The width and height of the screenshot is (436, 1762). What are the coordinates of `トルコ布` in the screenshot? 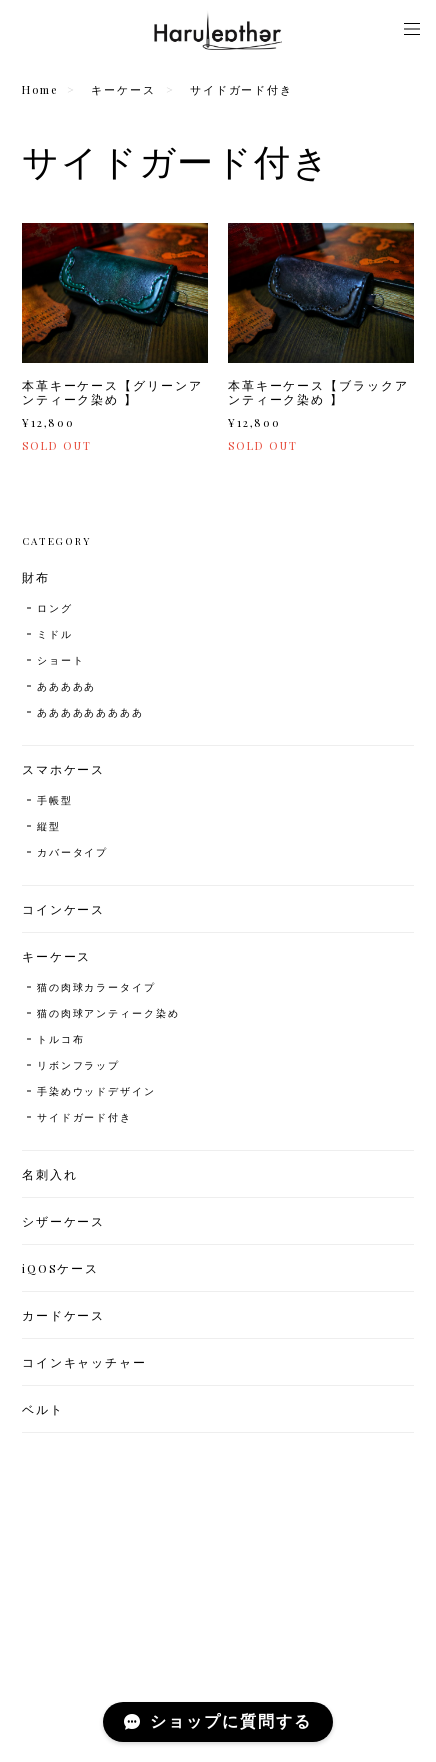 It's located at (61, 1039).